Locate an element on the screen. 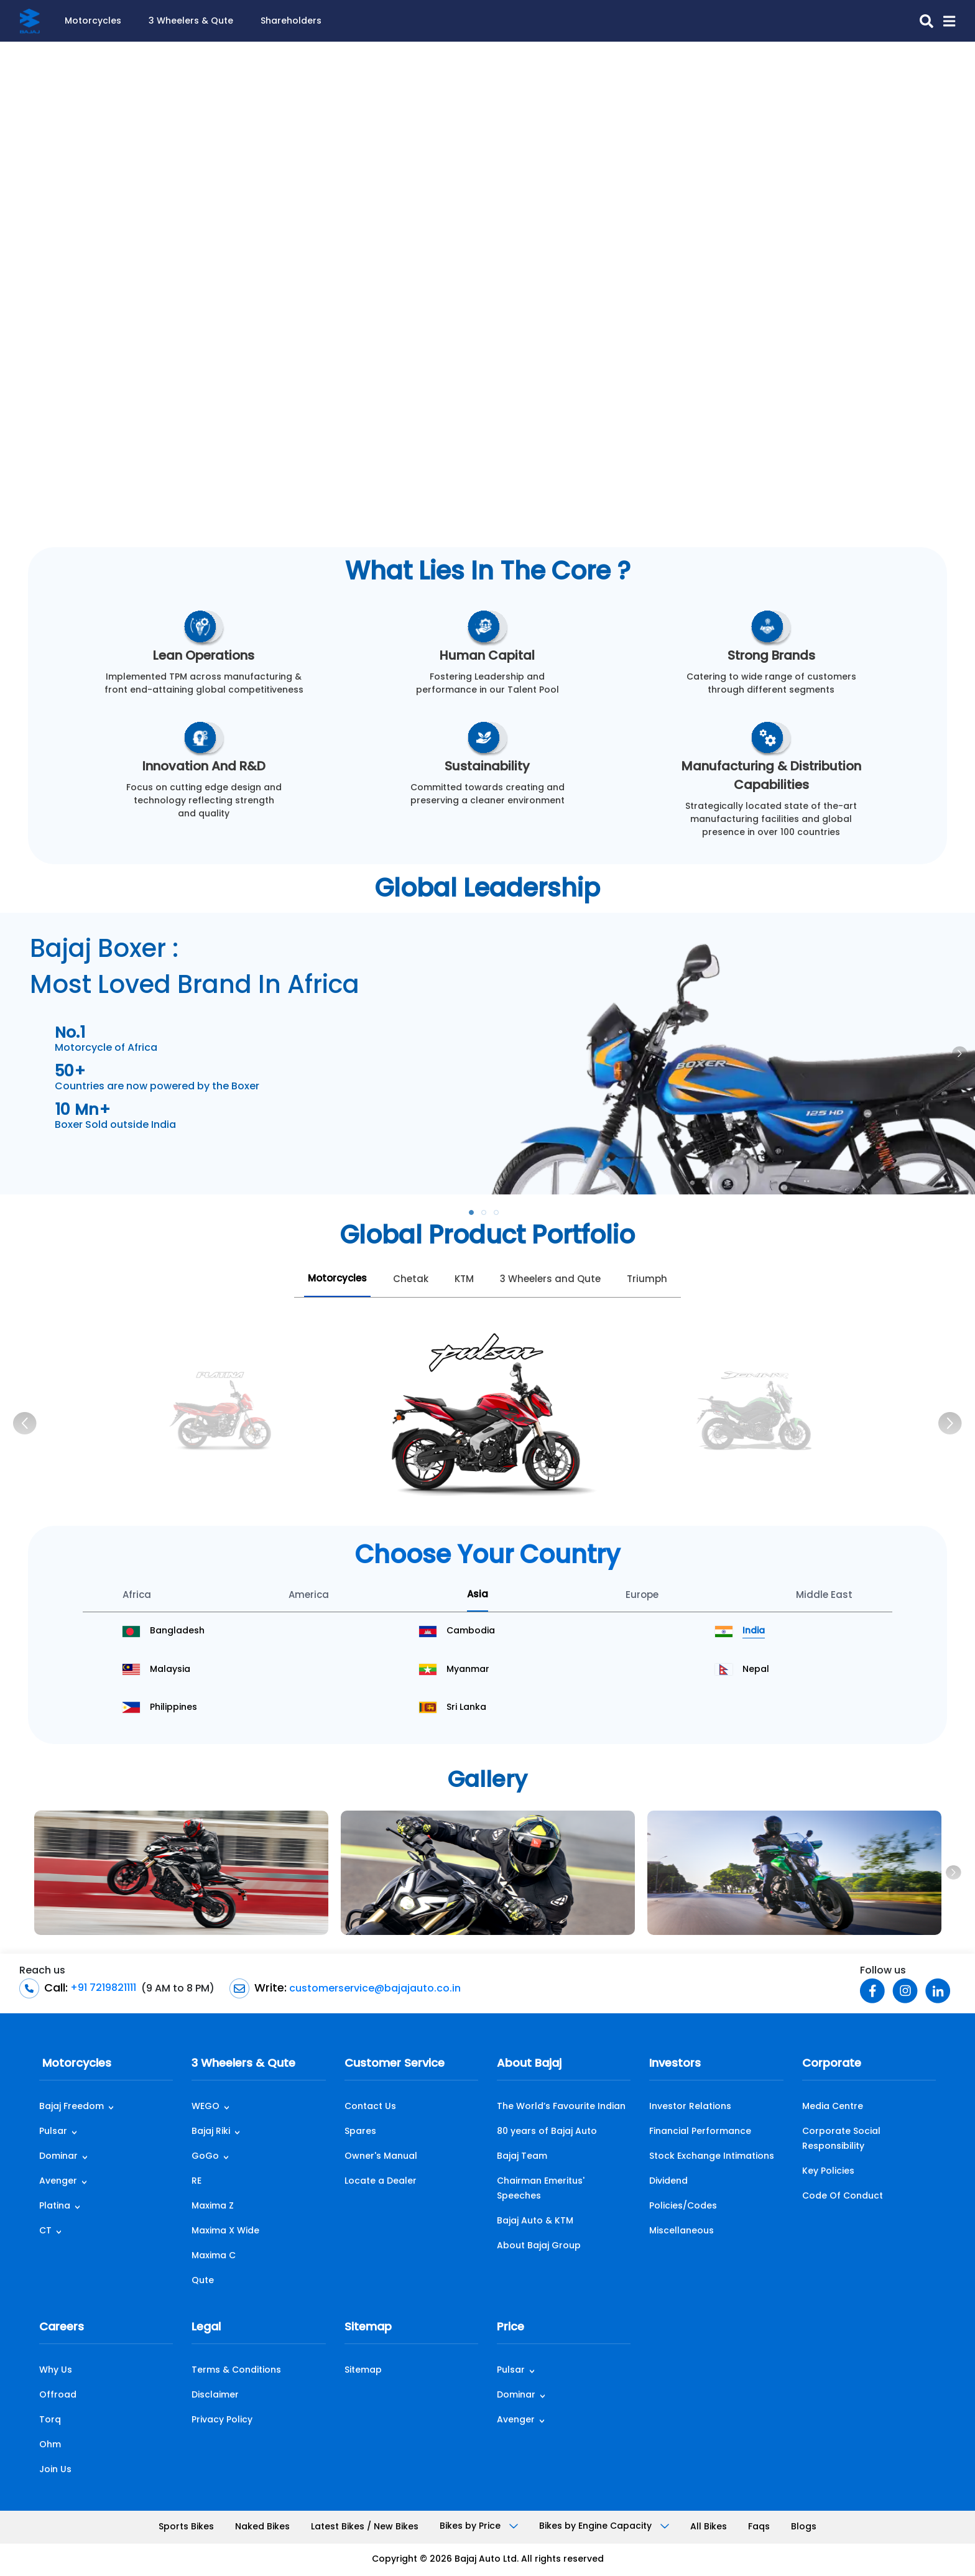 Image resolution: width=975 pixels, height=2576 pixels. Maxima C is located at coordinates (214, 2256).